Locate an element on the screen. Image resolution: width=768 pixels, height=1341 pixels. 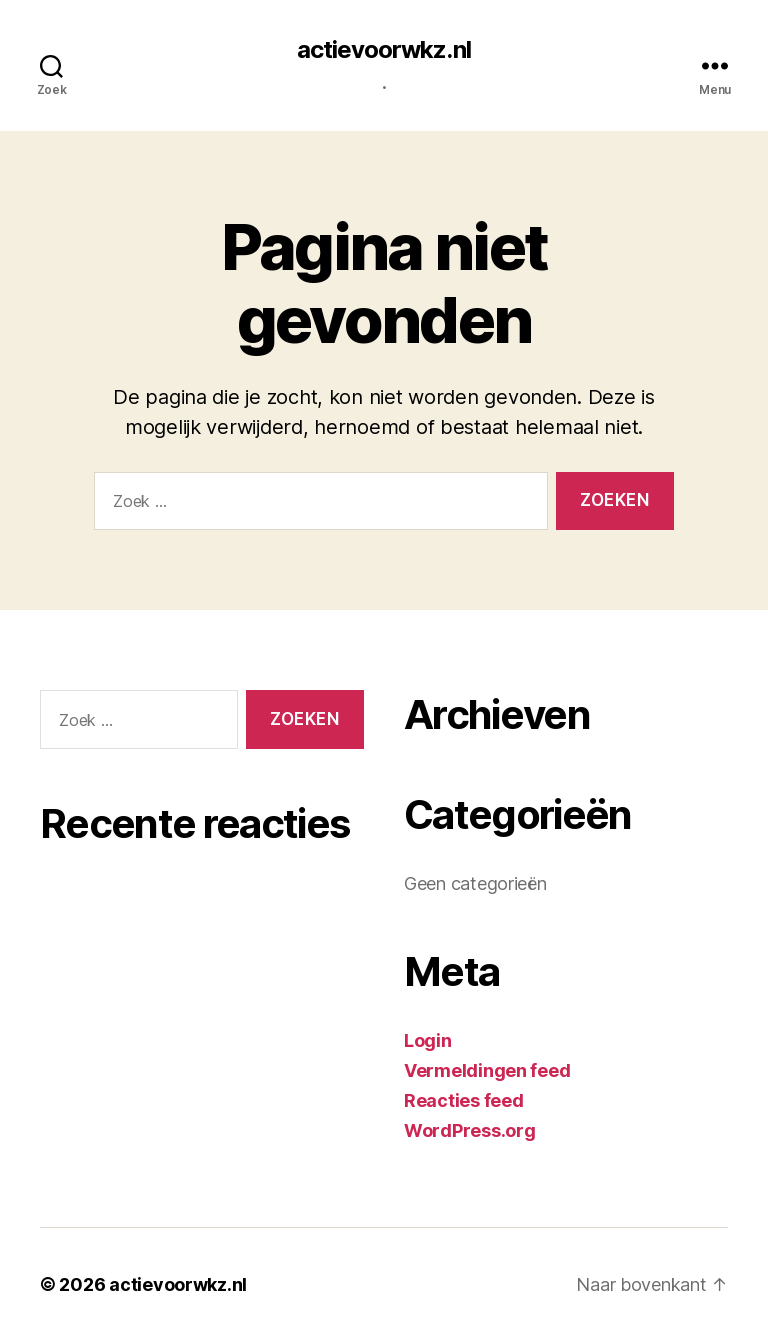
WordPress.org is located at coordinates (470, 1130).